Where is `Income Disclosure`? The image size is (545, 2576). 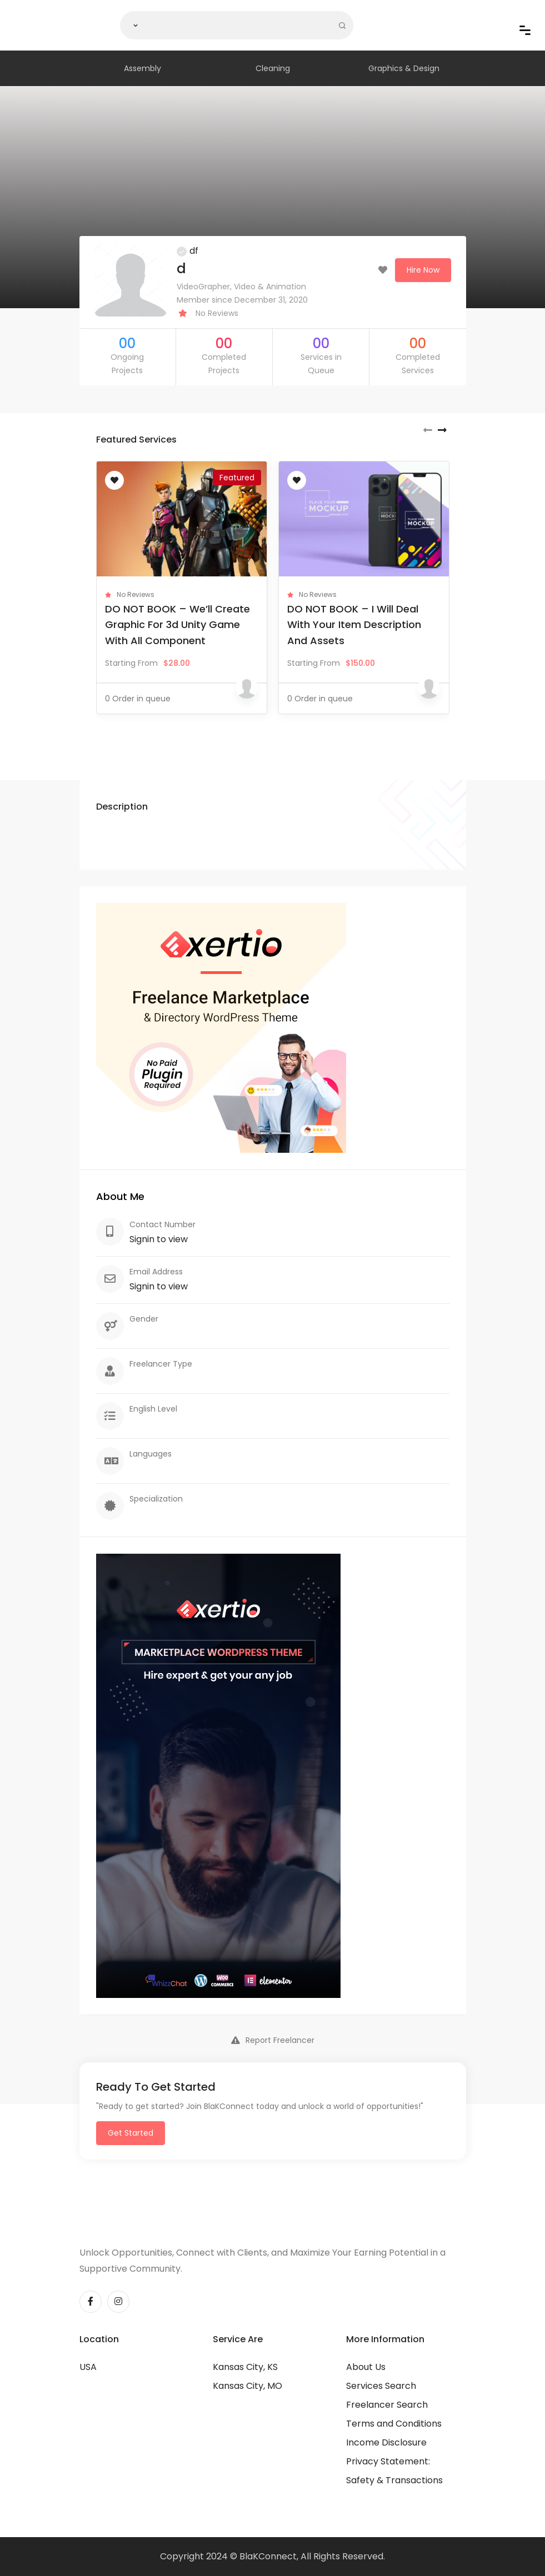
Income Disclosure is located at coordinates (386, 2442).